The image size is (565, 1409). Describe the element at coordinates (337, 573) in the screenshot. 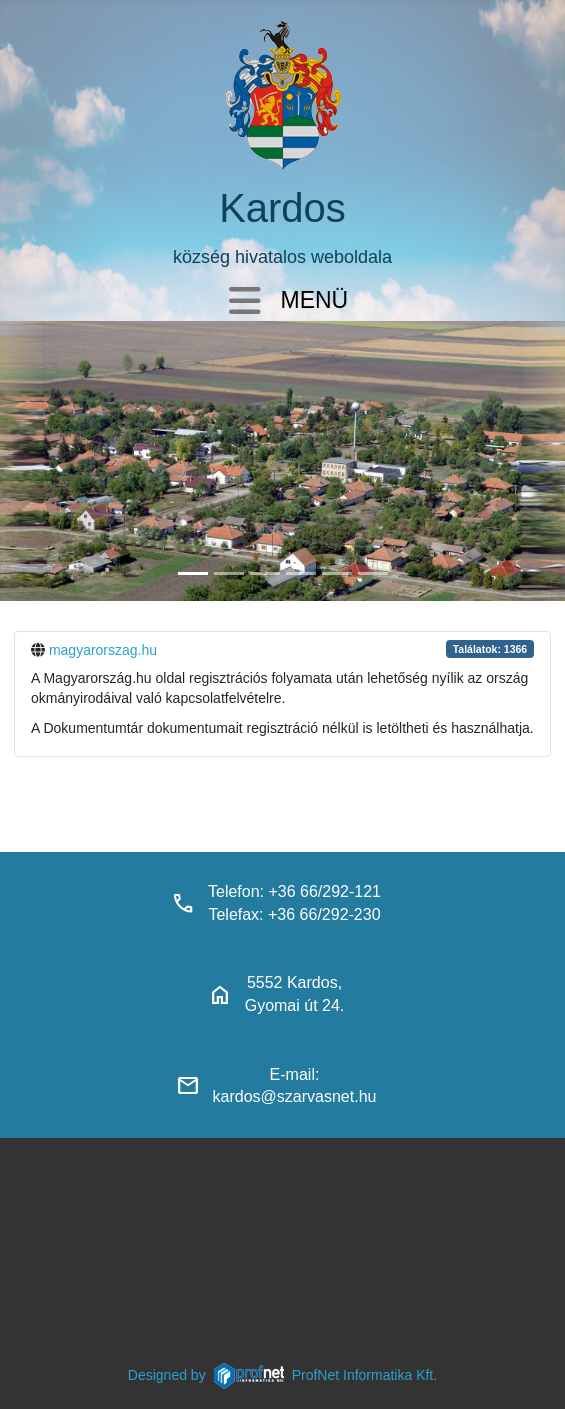

I see `[piacter]` at that location.